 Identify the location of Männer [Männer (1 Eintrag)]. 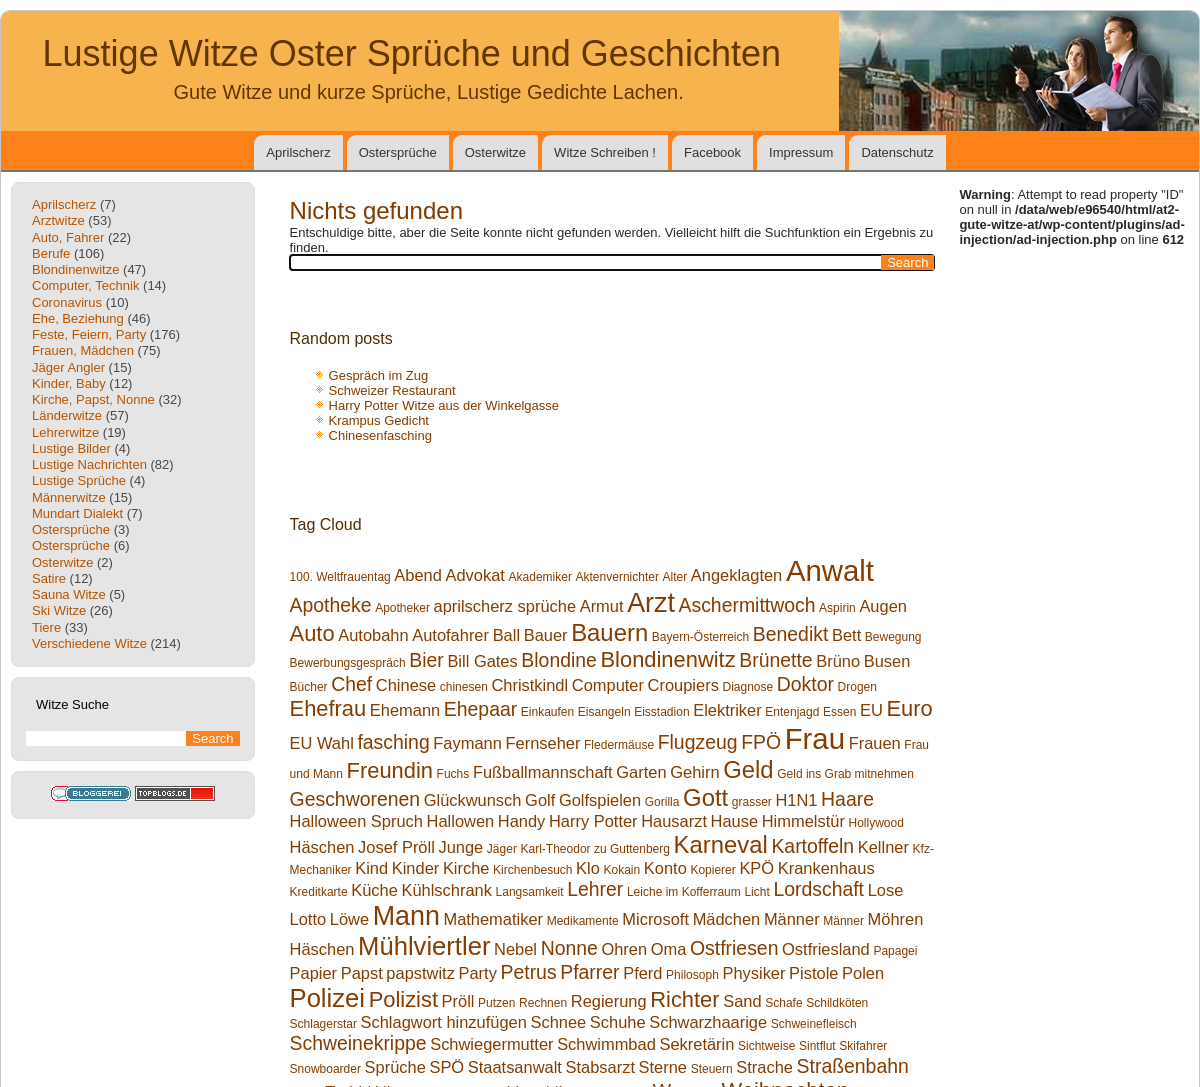
(843, 921).